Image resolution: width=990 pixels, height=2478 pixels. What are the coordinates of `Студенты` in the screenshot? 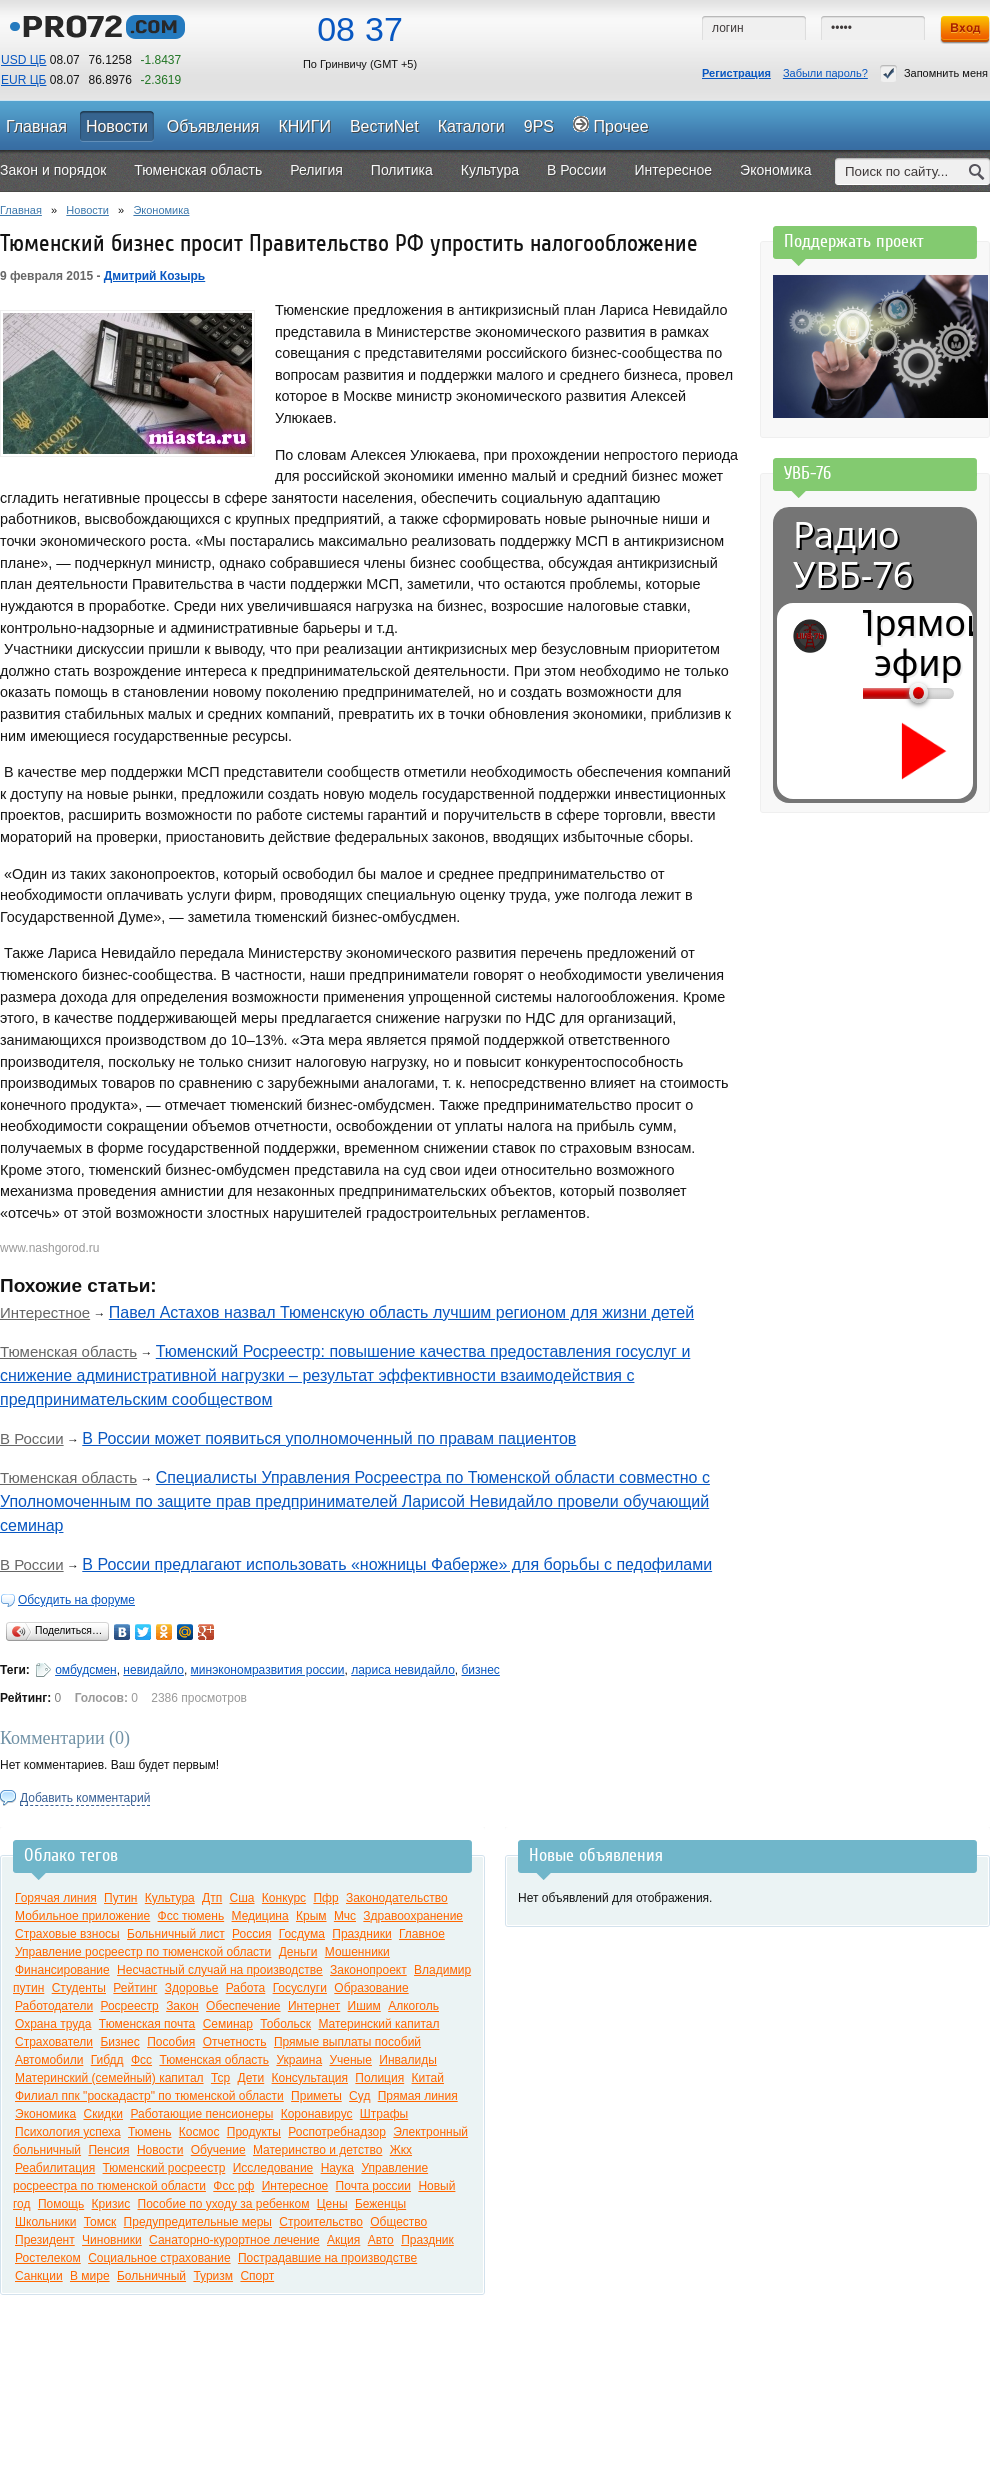 It's located at (79, 1988).